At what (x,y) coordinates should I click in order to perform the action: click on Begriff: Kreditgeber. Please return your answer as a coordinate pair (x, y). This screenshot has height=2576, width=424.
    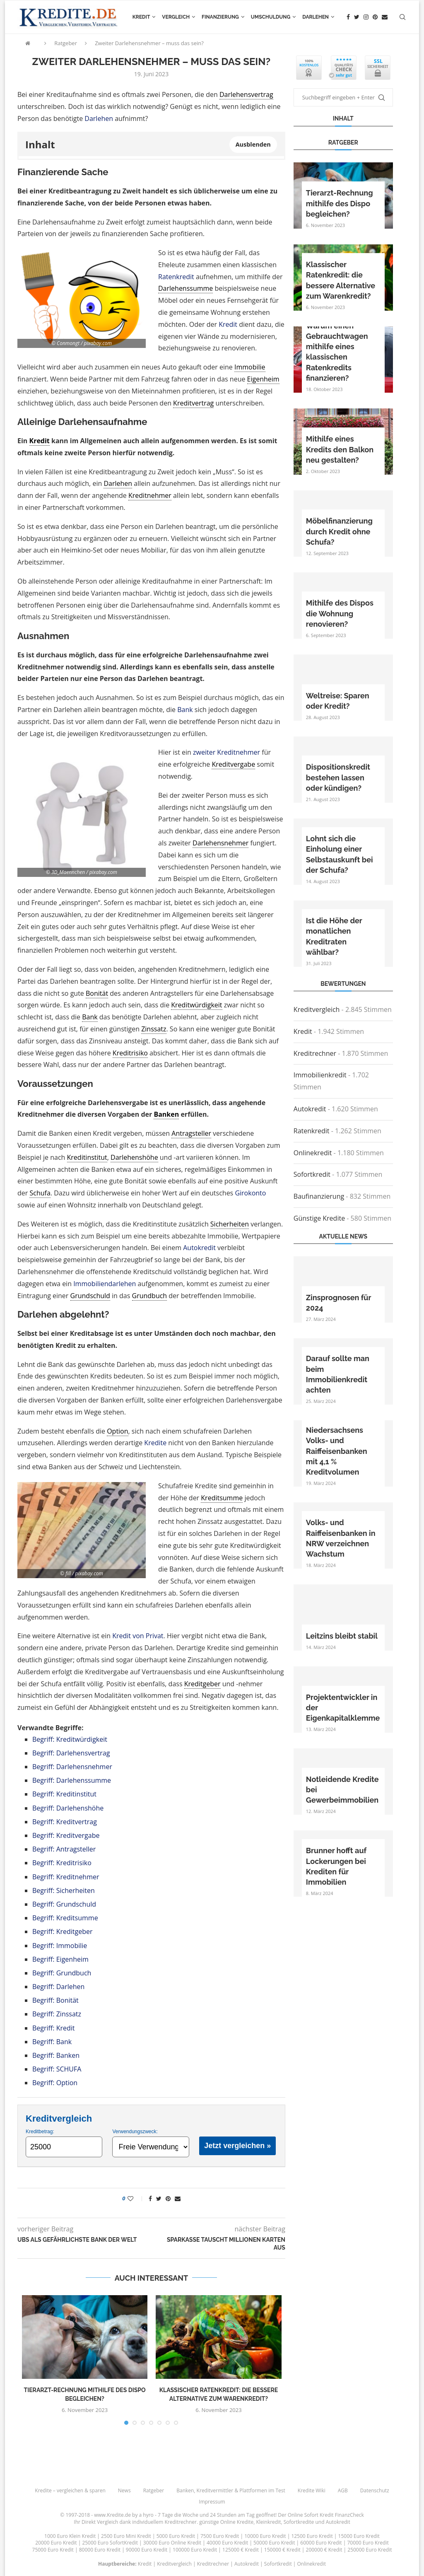
    Looking at the image, I should click on (62, 1931).